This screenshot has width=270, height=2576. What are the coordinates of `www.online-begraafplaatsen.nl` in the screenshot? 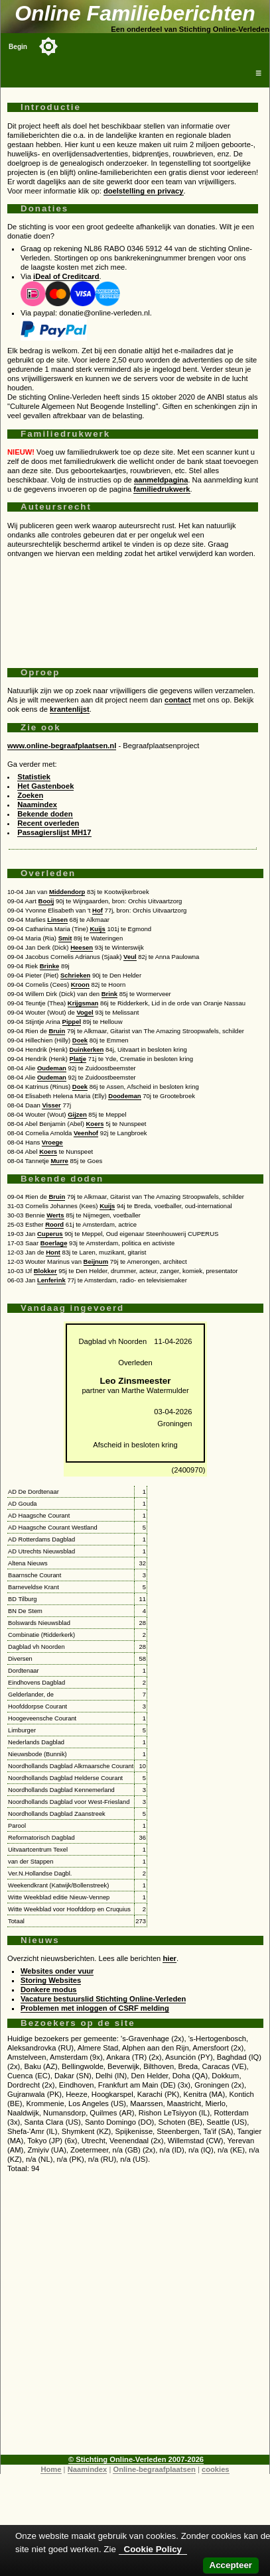 It's located at (61, 746).